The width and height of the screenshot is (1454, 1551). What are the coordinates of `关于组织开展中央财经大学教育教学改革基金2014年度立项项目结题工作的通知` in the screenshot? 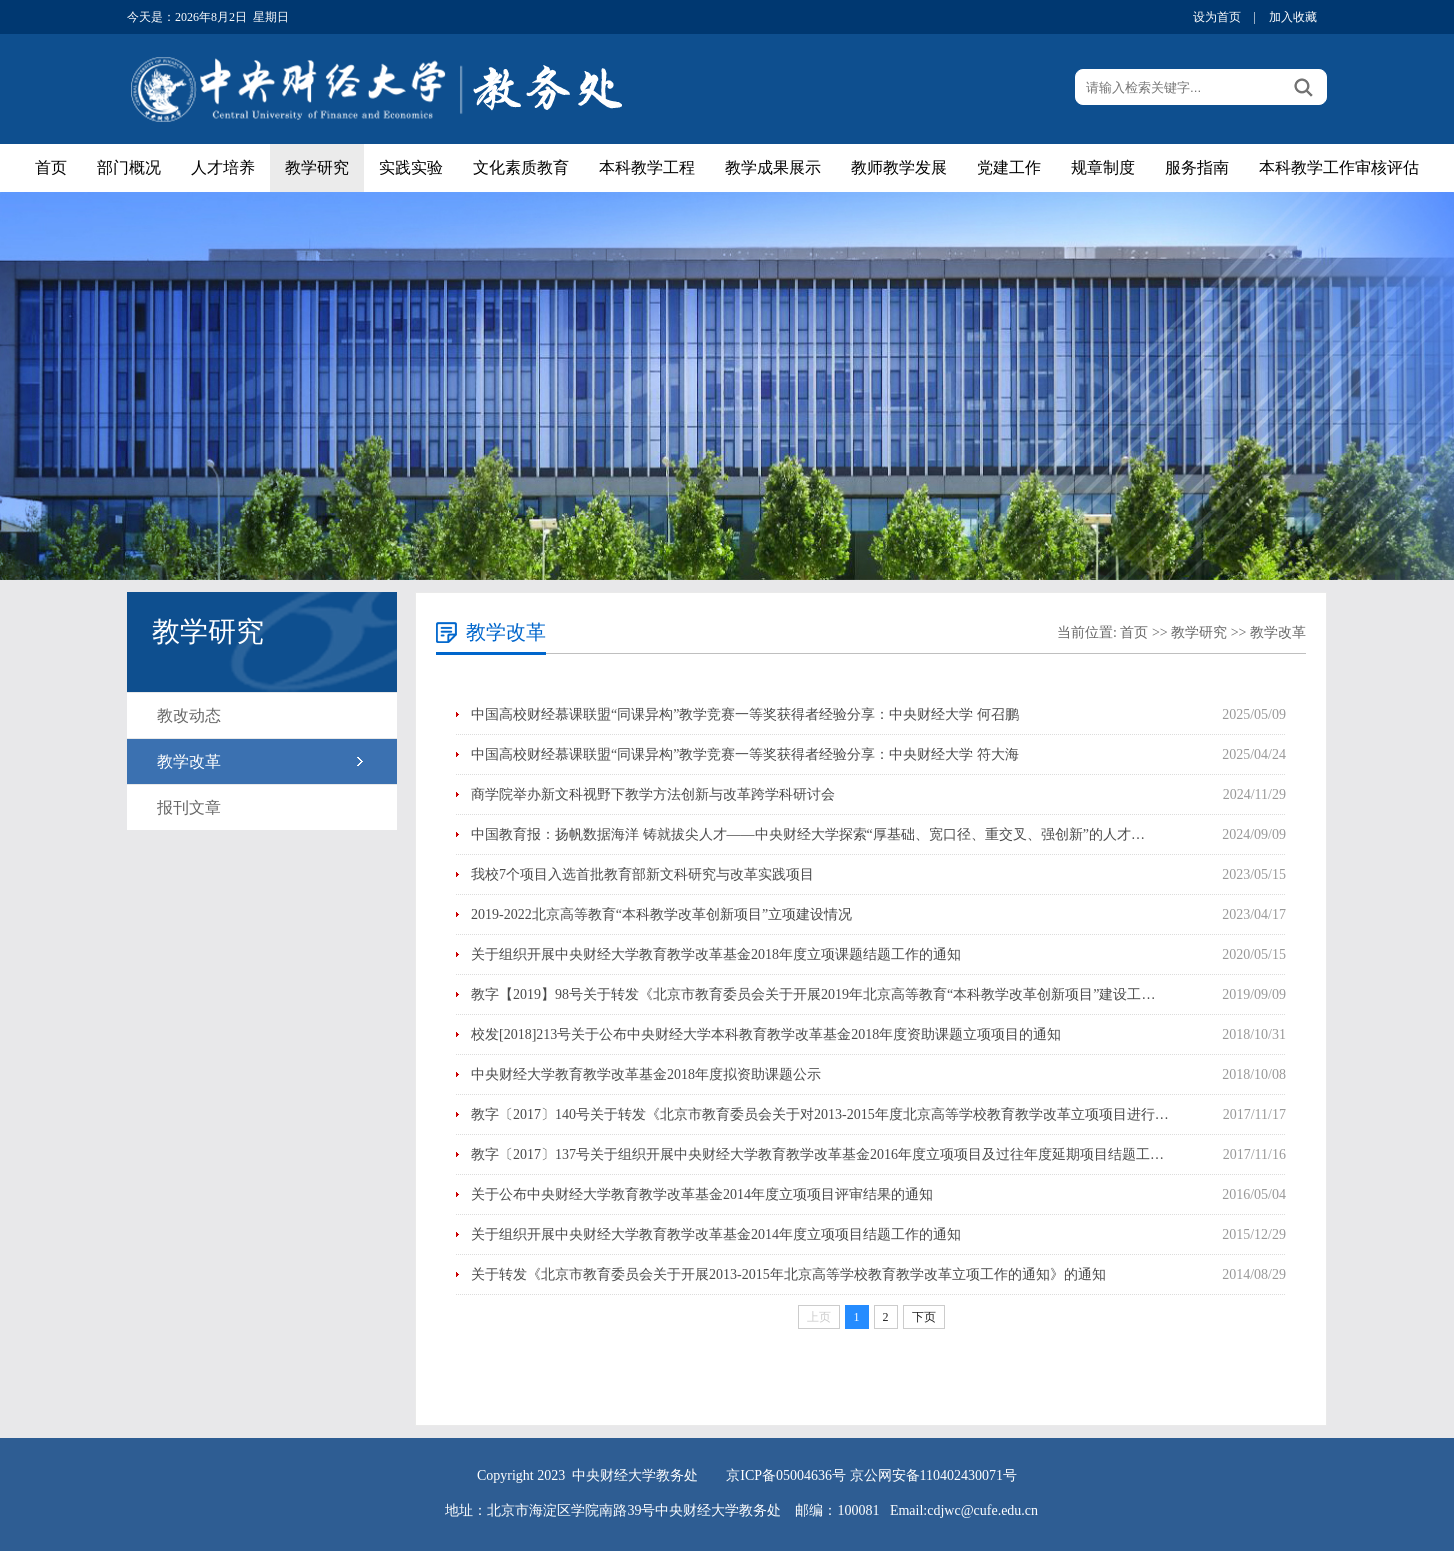 It's located at (716, 1234).